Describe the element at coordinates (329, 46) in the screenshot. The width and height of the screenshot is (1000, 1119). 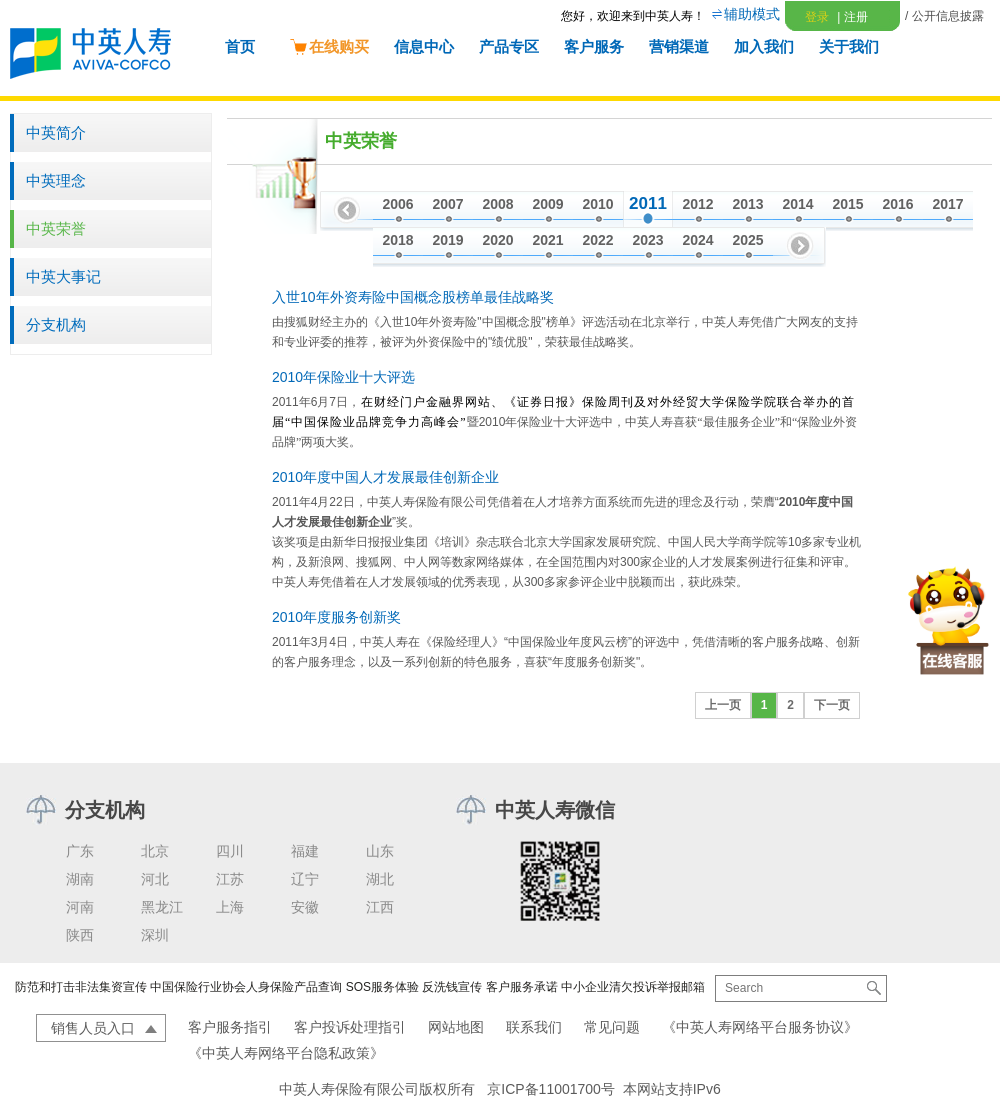
I see `在线购买` at that location.